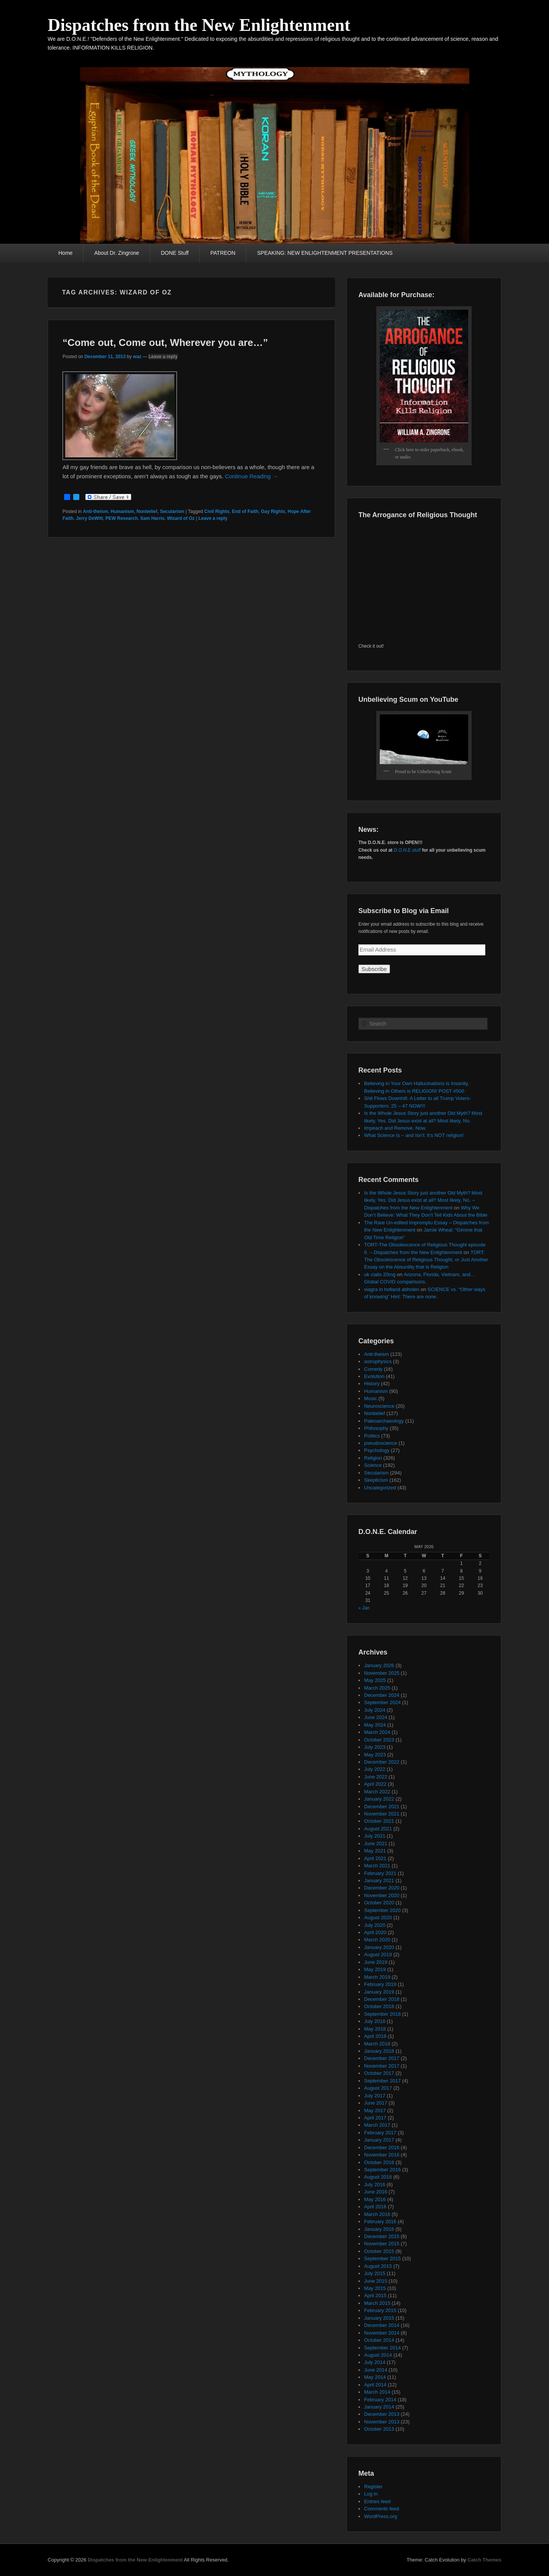  Describe the element at coordinates (381, 2509) in the screenshot. I see `Comments feed` at that location.